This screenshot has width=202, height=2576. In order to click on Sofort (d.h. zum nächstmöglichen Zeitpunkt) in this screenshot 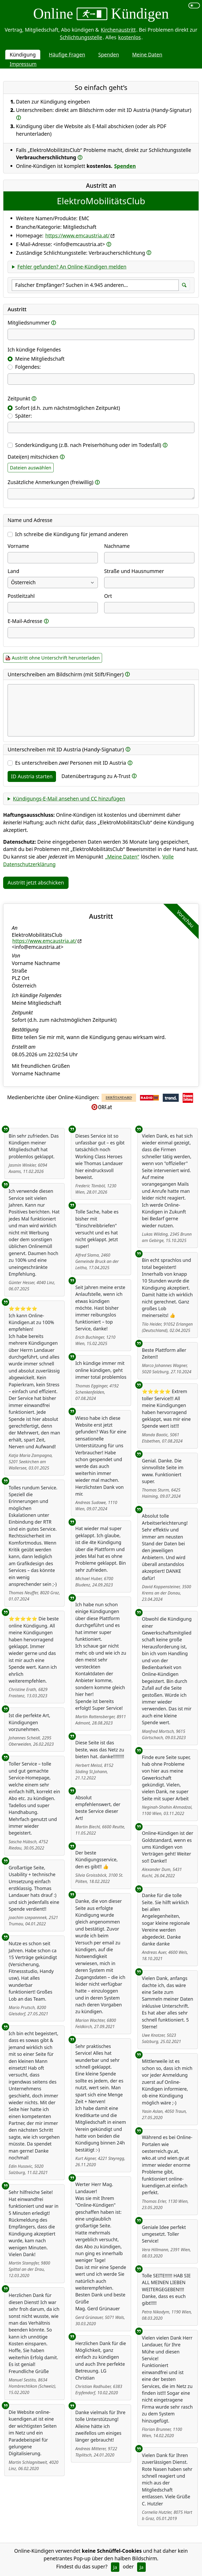, I will do `click(67, 407)`.